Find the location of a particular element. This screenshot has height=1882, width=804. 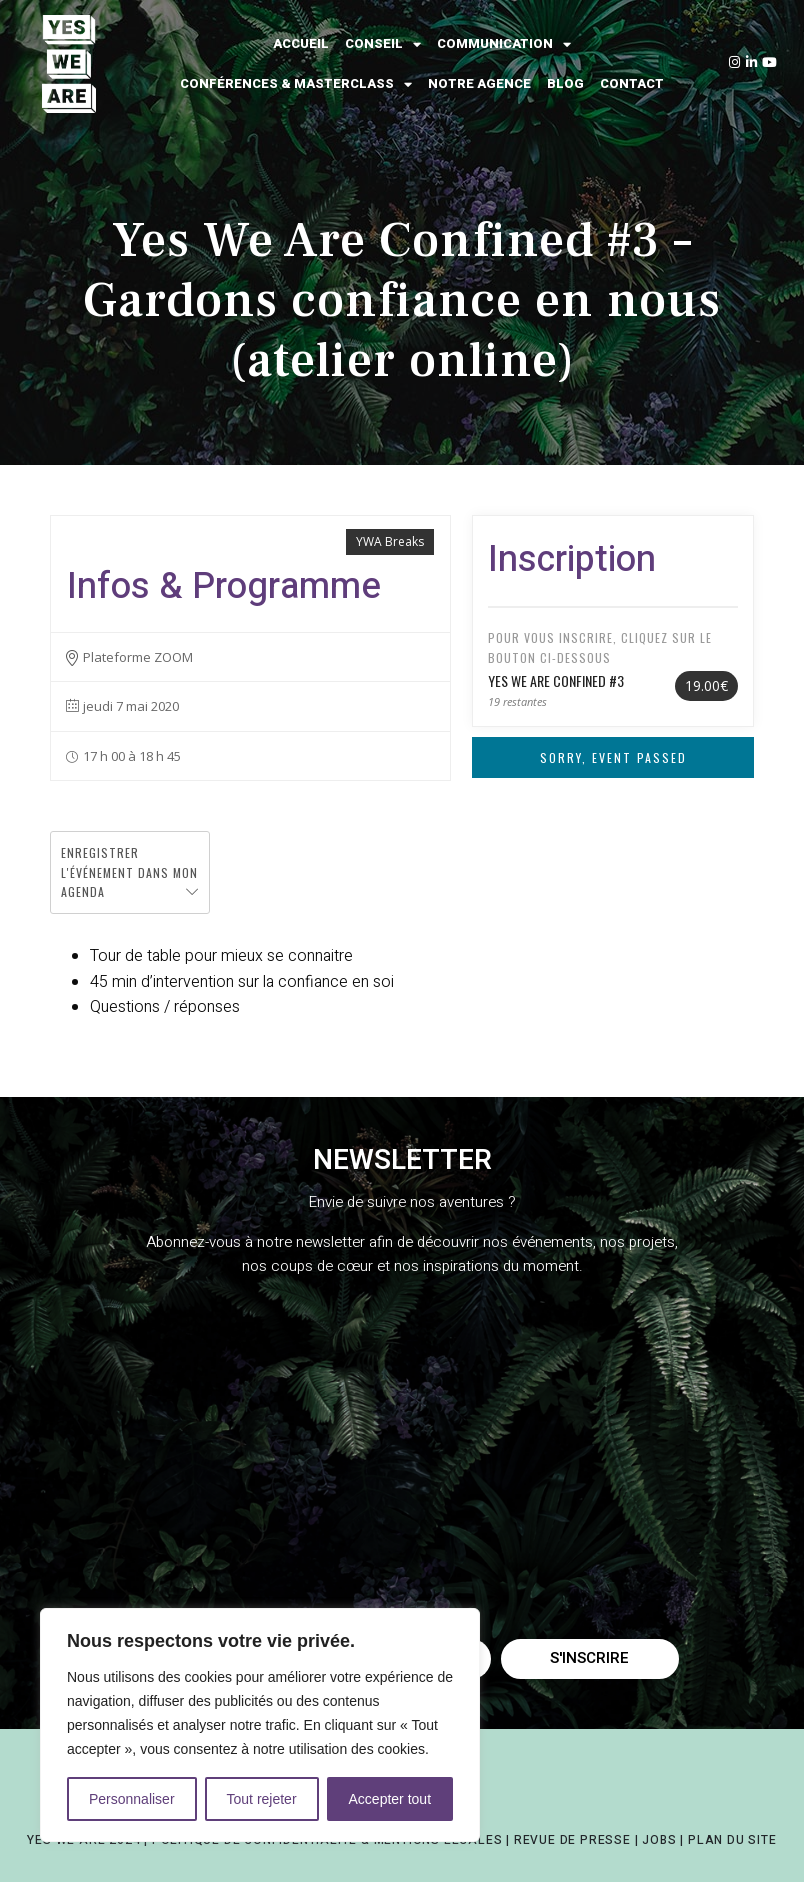

Personnaliser is located at coordinates (132, 1799).